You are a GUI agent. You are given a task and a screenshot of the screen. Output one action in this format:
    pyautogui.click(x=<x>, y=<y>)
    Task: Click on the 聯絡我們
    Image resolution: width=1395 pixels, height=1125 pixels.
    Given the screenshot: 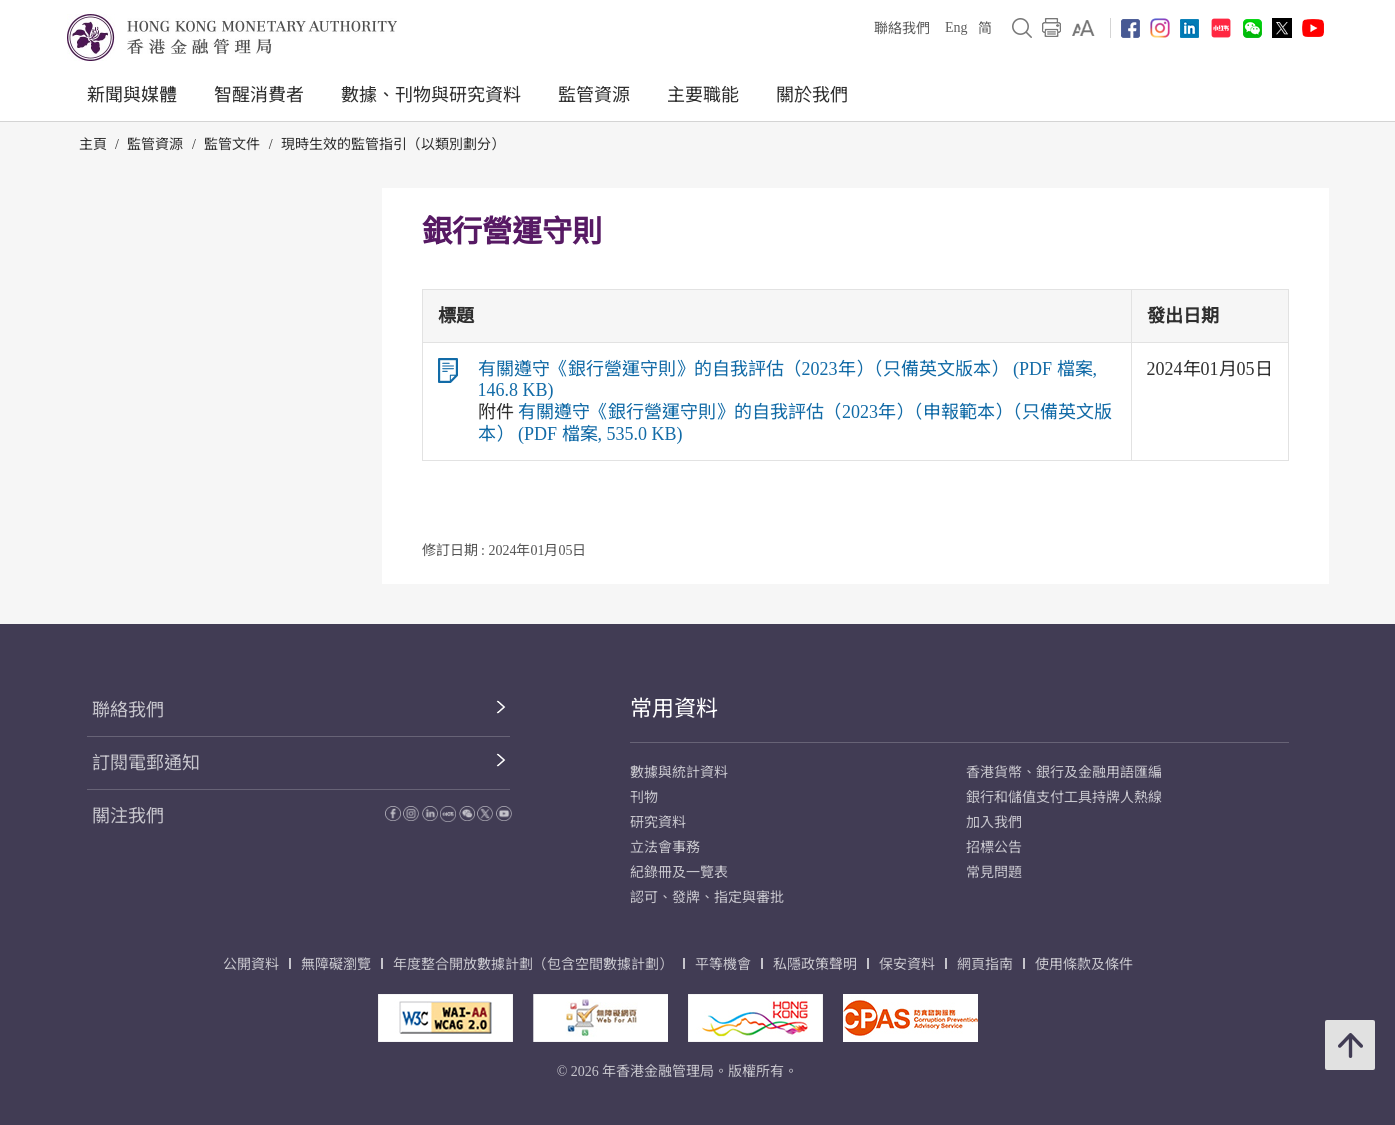 What is the action you would take?
    pyautogui.click(x=902, y=28)
    